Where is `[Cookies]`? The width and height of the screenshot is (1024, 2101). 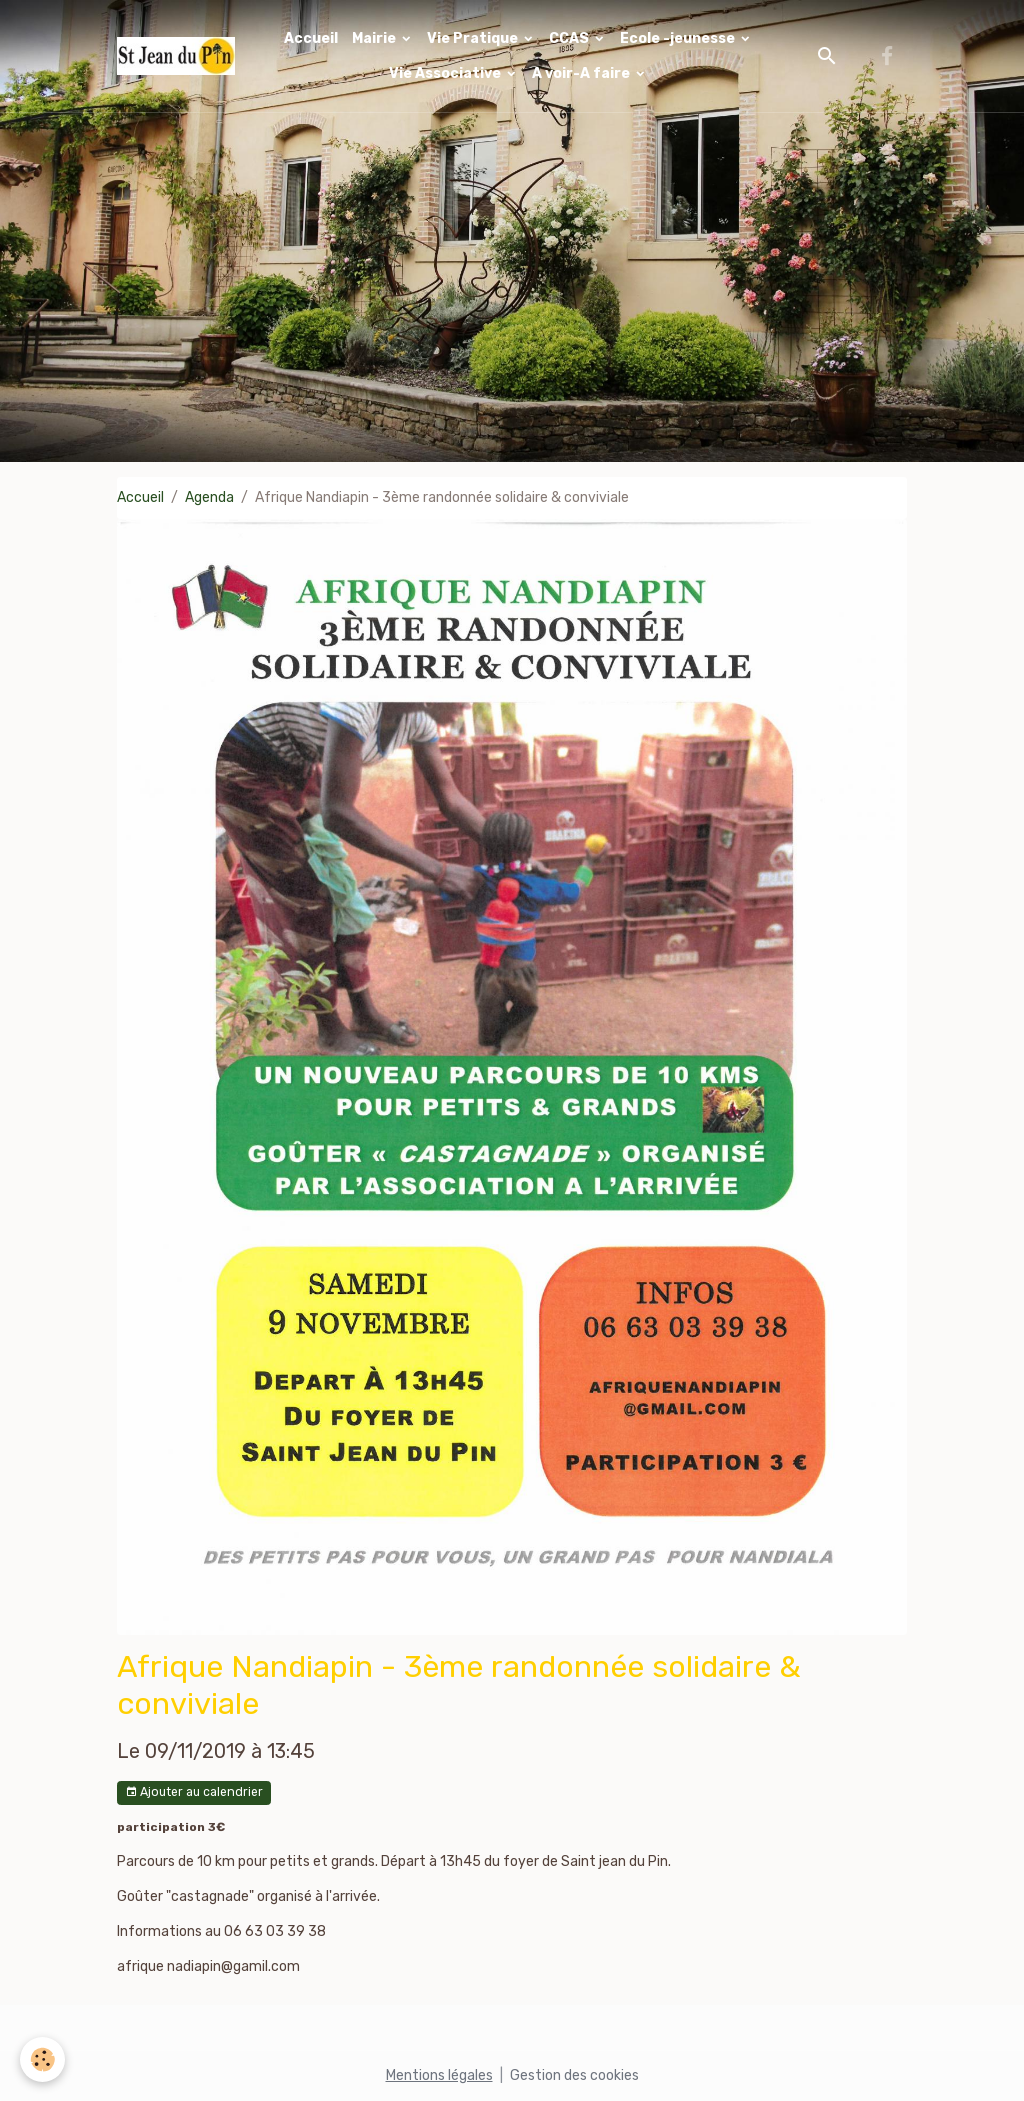
[Cookies] is located at coordinates (42, 2059).